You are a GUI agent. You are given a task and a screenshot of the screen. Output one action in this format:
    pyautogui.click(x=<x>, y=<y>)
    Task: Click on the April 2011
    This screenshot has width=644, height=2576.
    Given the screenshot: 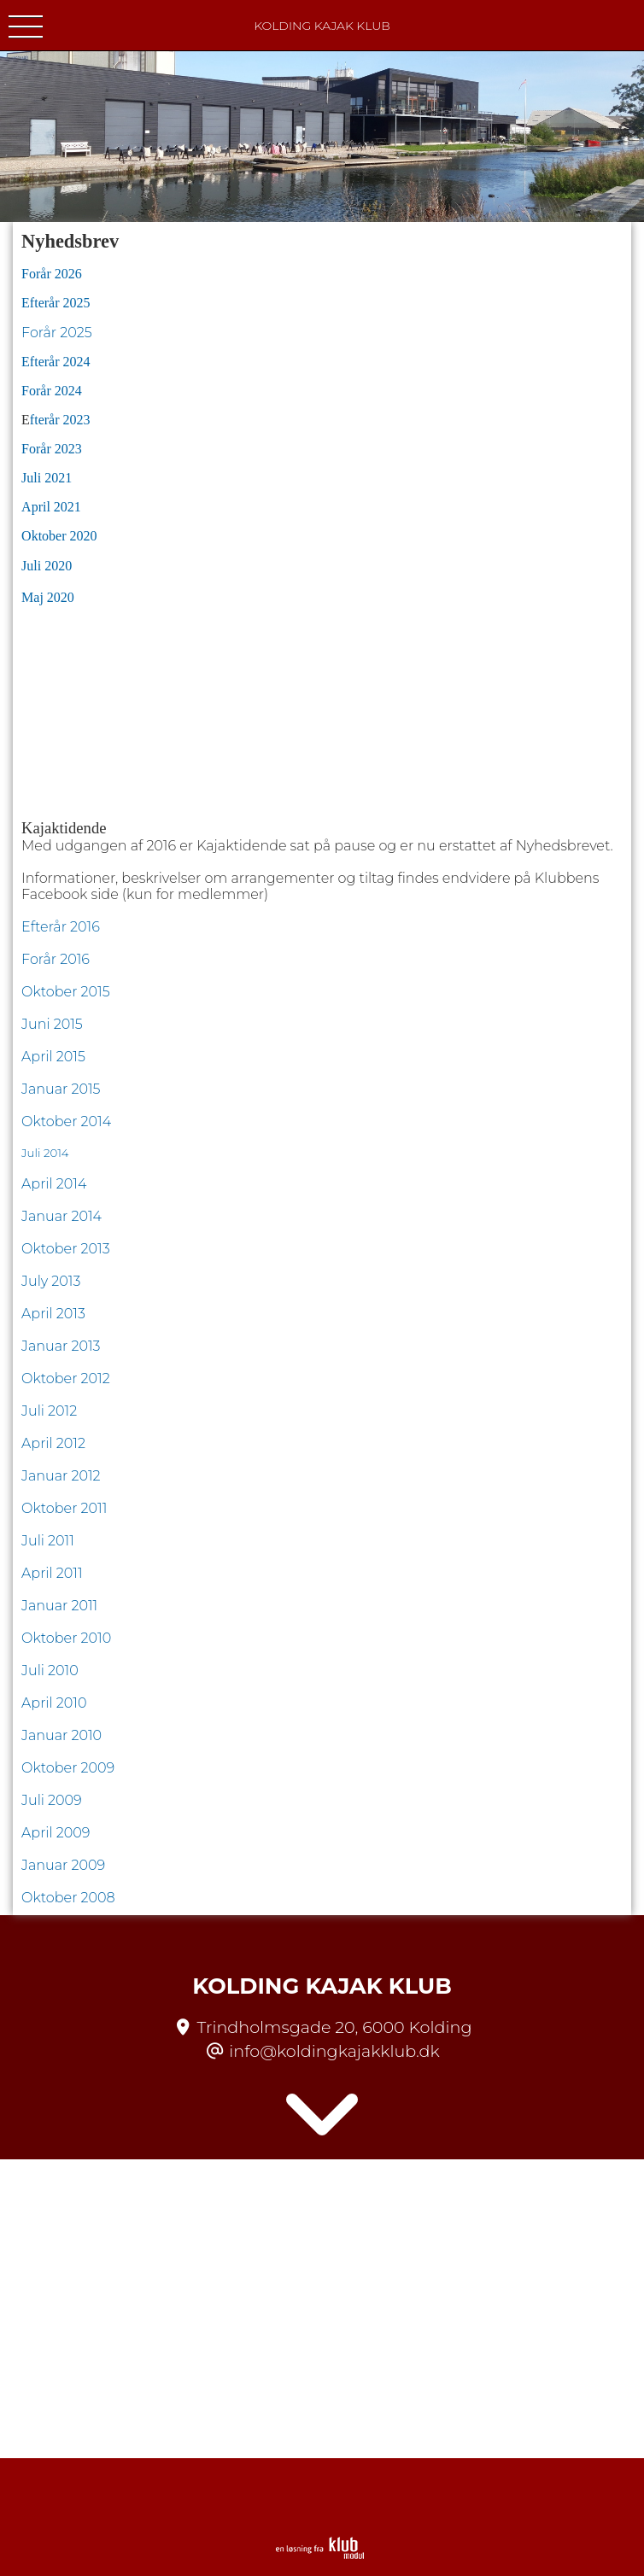 What is the action you would take?
    pyautogui.click(x=52, y=1573)
    